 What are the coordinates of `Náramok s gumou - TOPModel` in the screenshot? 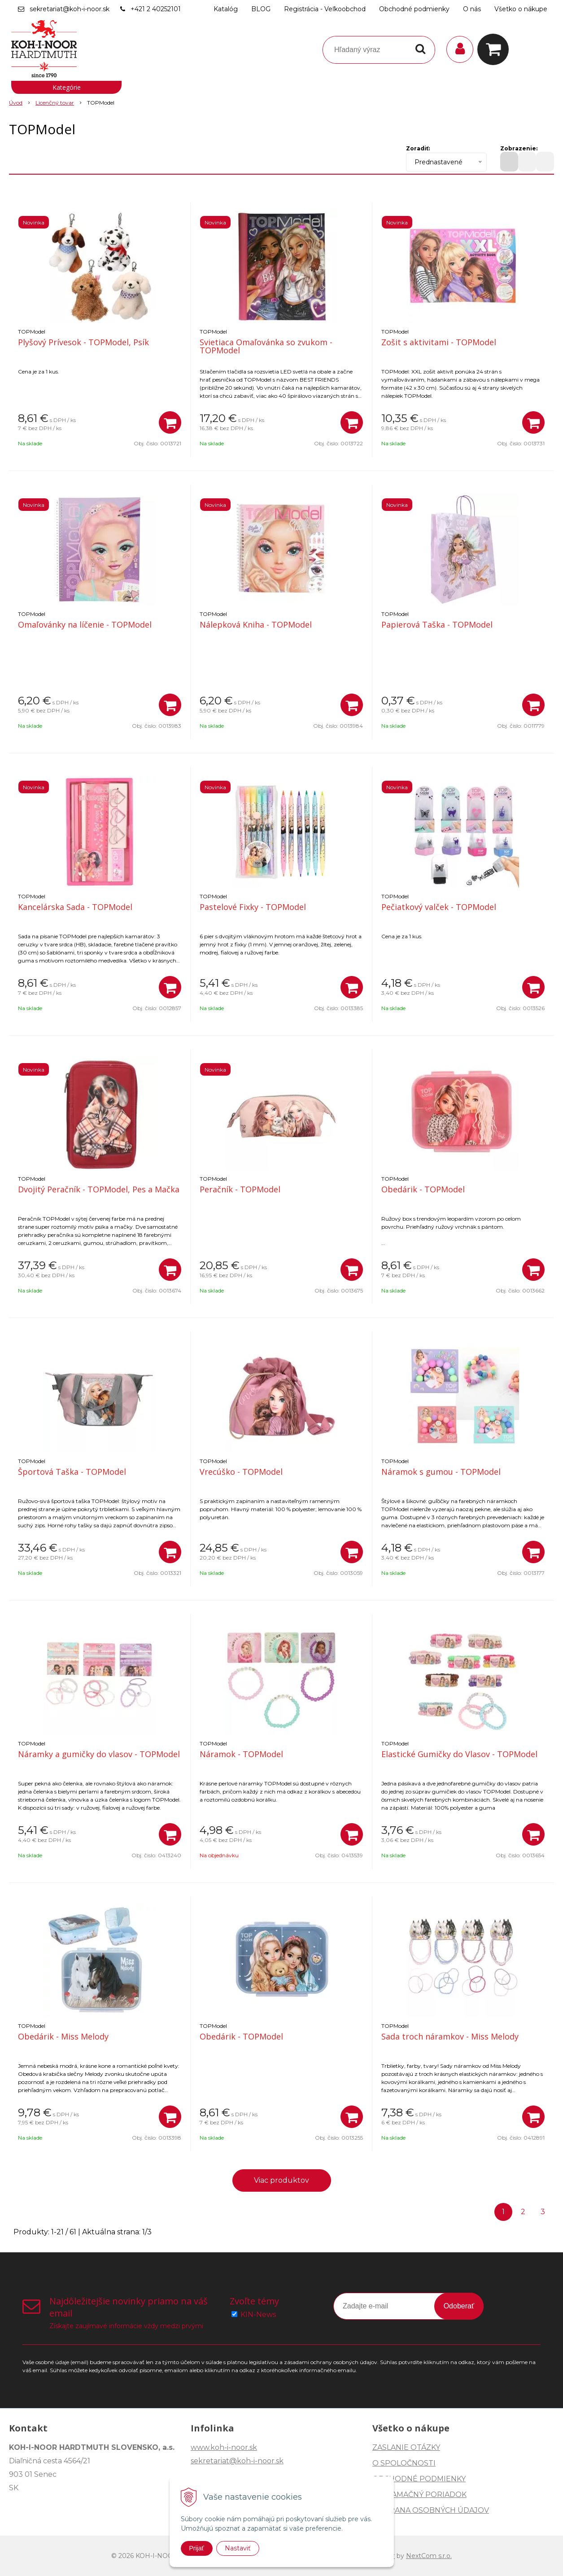 It's located at (441, 1471).